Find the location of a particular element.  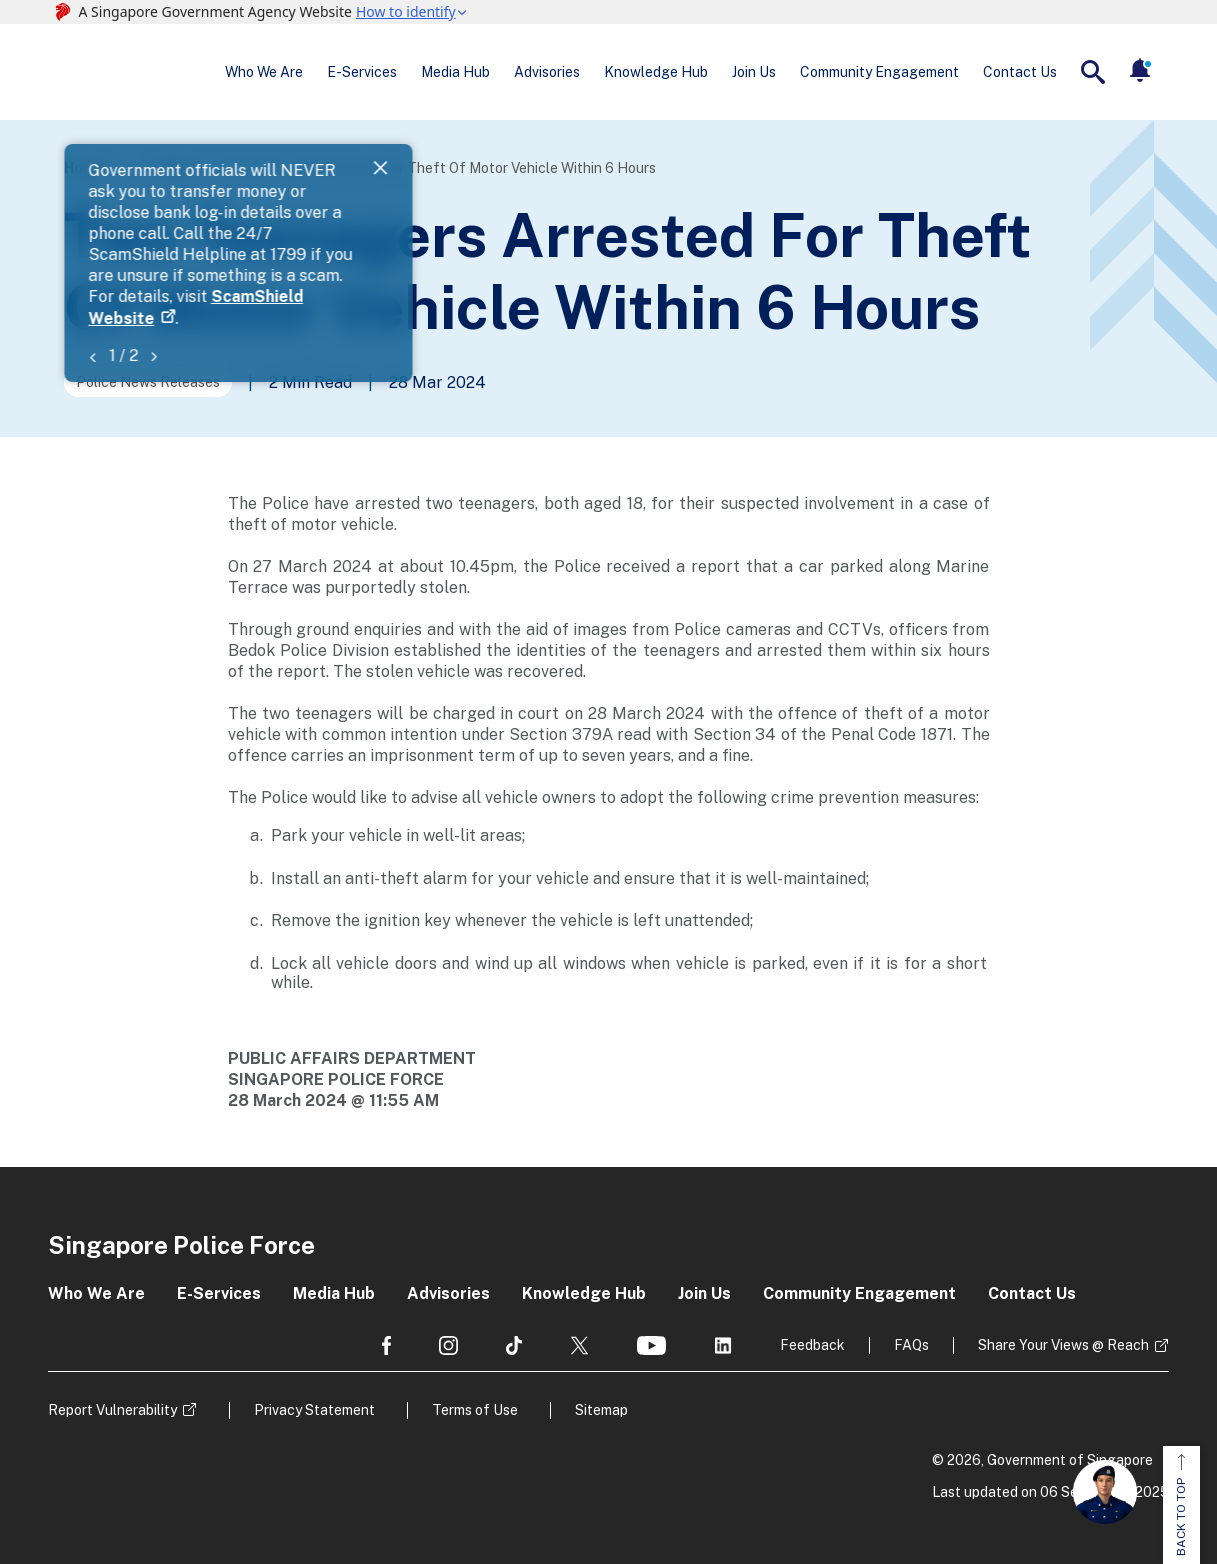

[social media] is located at coordinates (386, 1345).